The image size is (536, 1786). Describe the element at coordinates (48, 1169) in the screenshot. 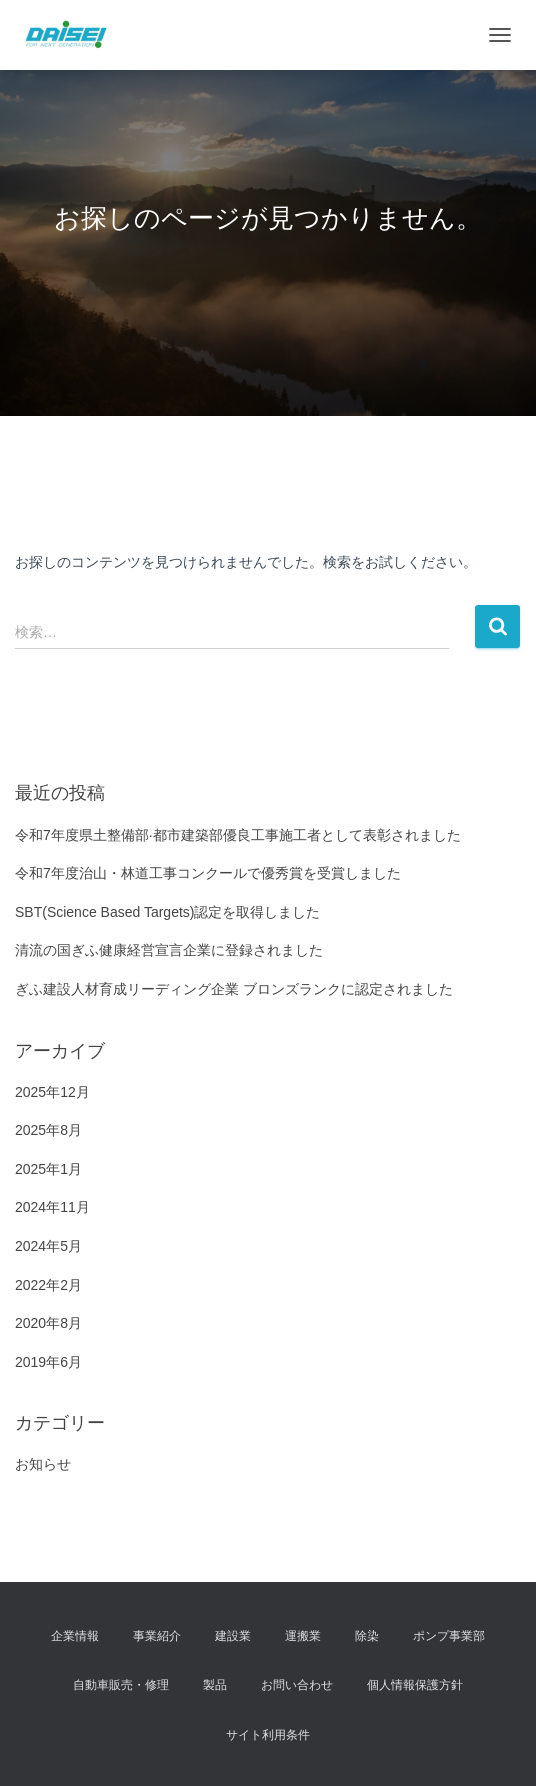

I see `2025年1月` at that location.